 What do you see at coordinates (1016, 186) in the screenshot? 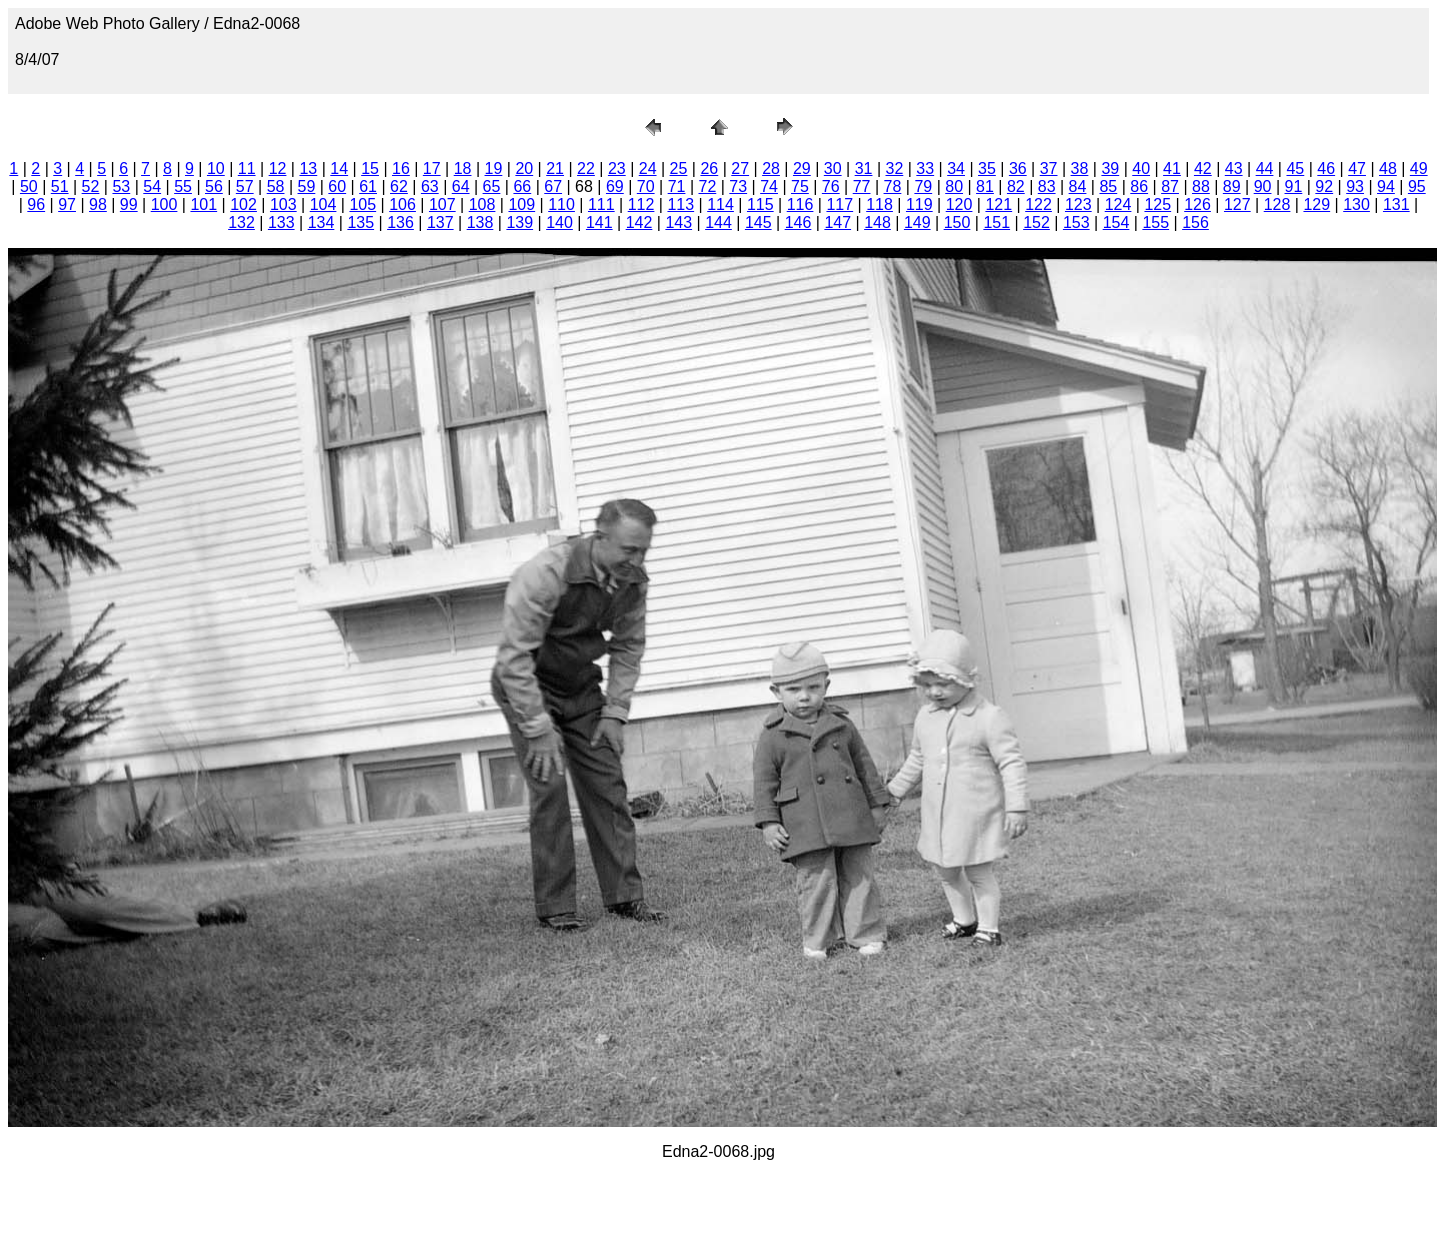
I see `82` at bounding box center [1016, 186].